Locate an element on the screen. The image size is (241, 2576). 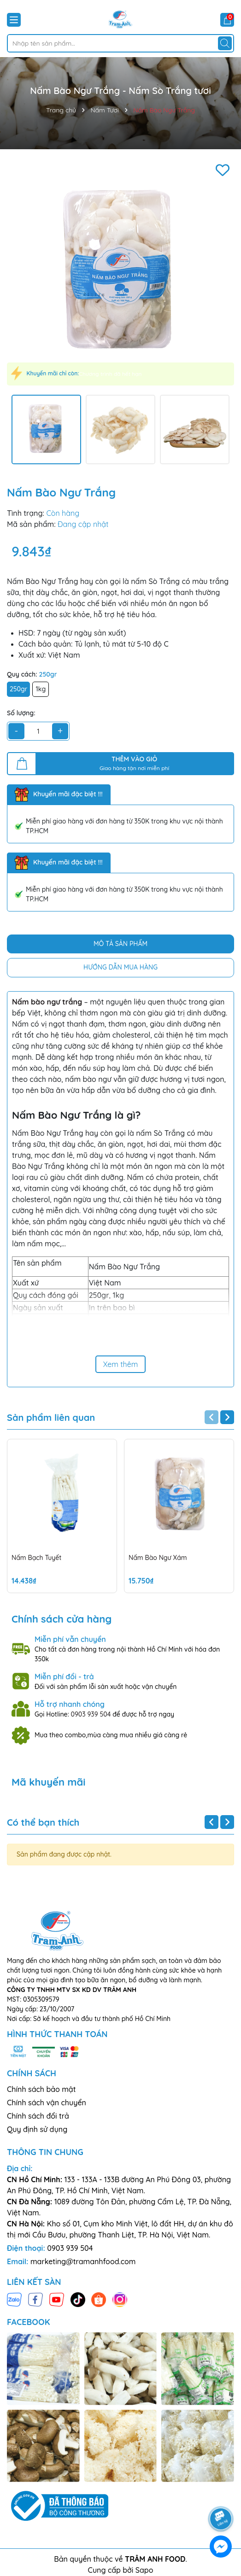
marketing@tramanhfood.com is located at coordinates (83, 2261).